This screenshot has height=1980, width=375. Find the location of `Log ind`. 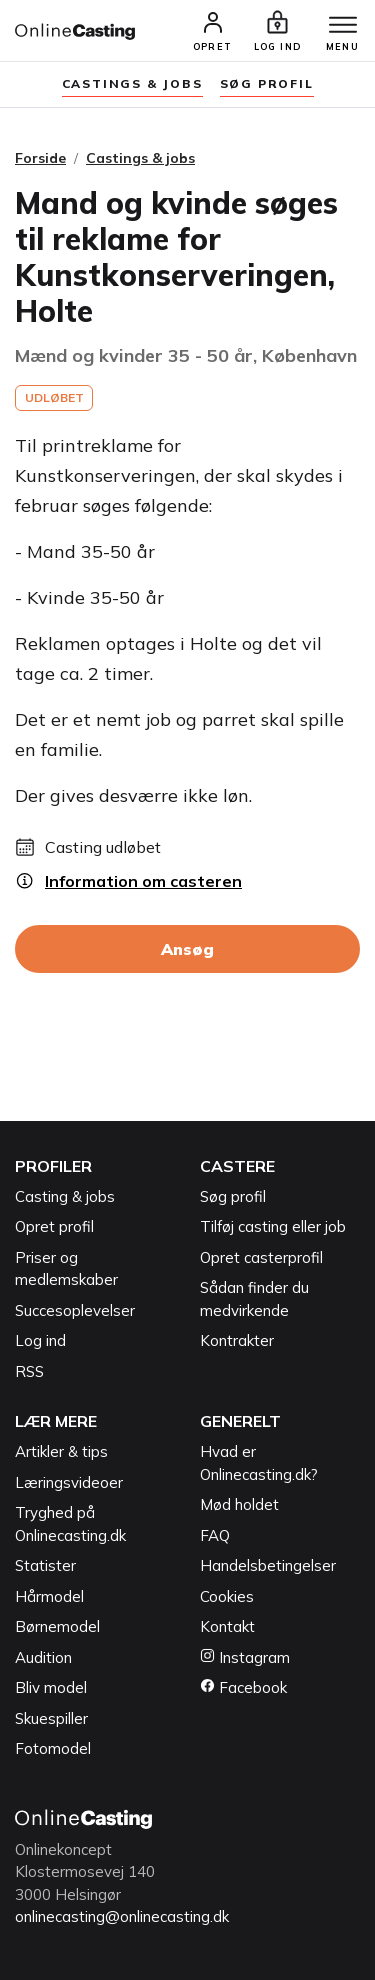

Log ind is located at coordinates (40, 1340).